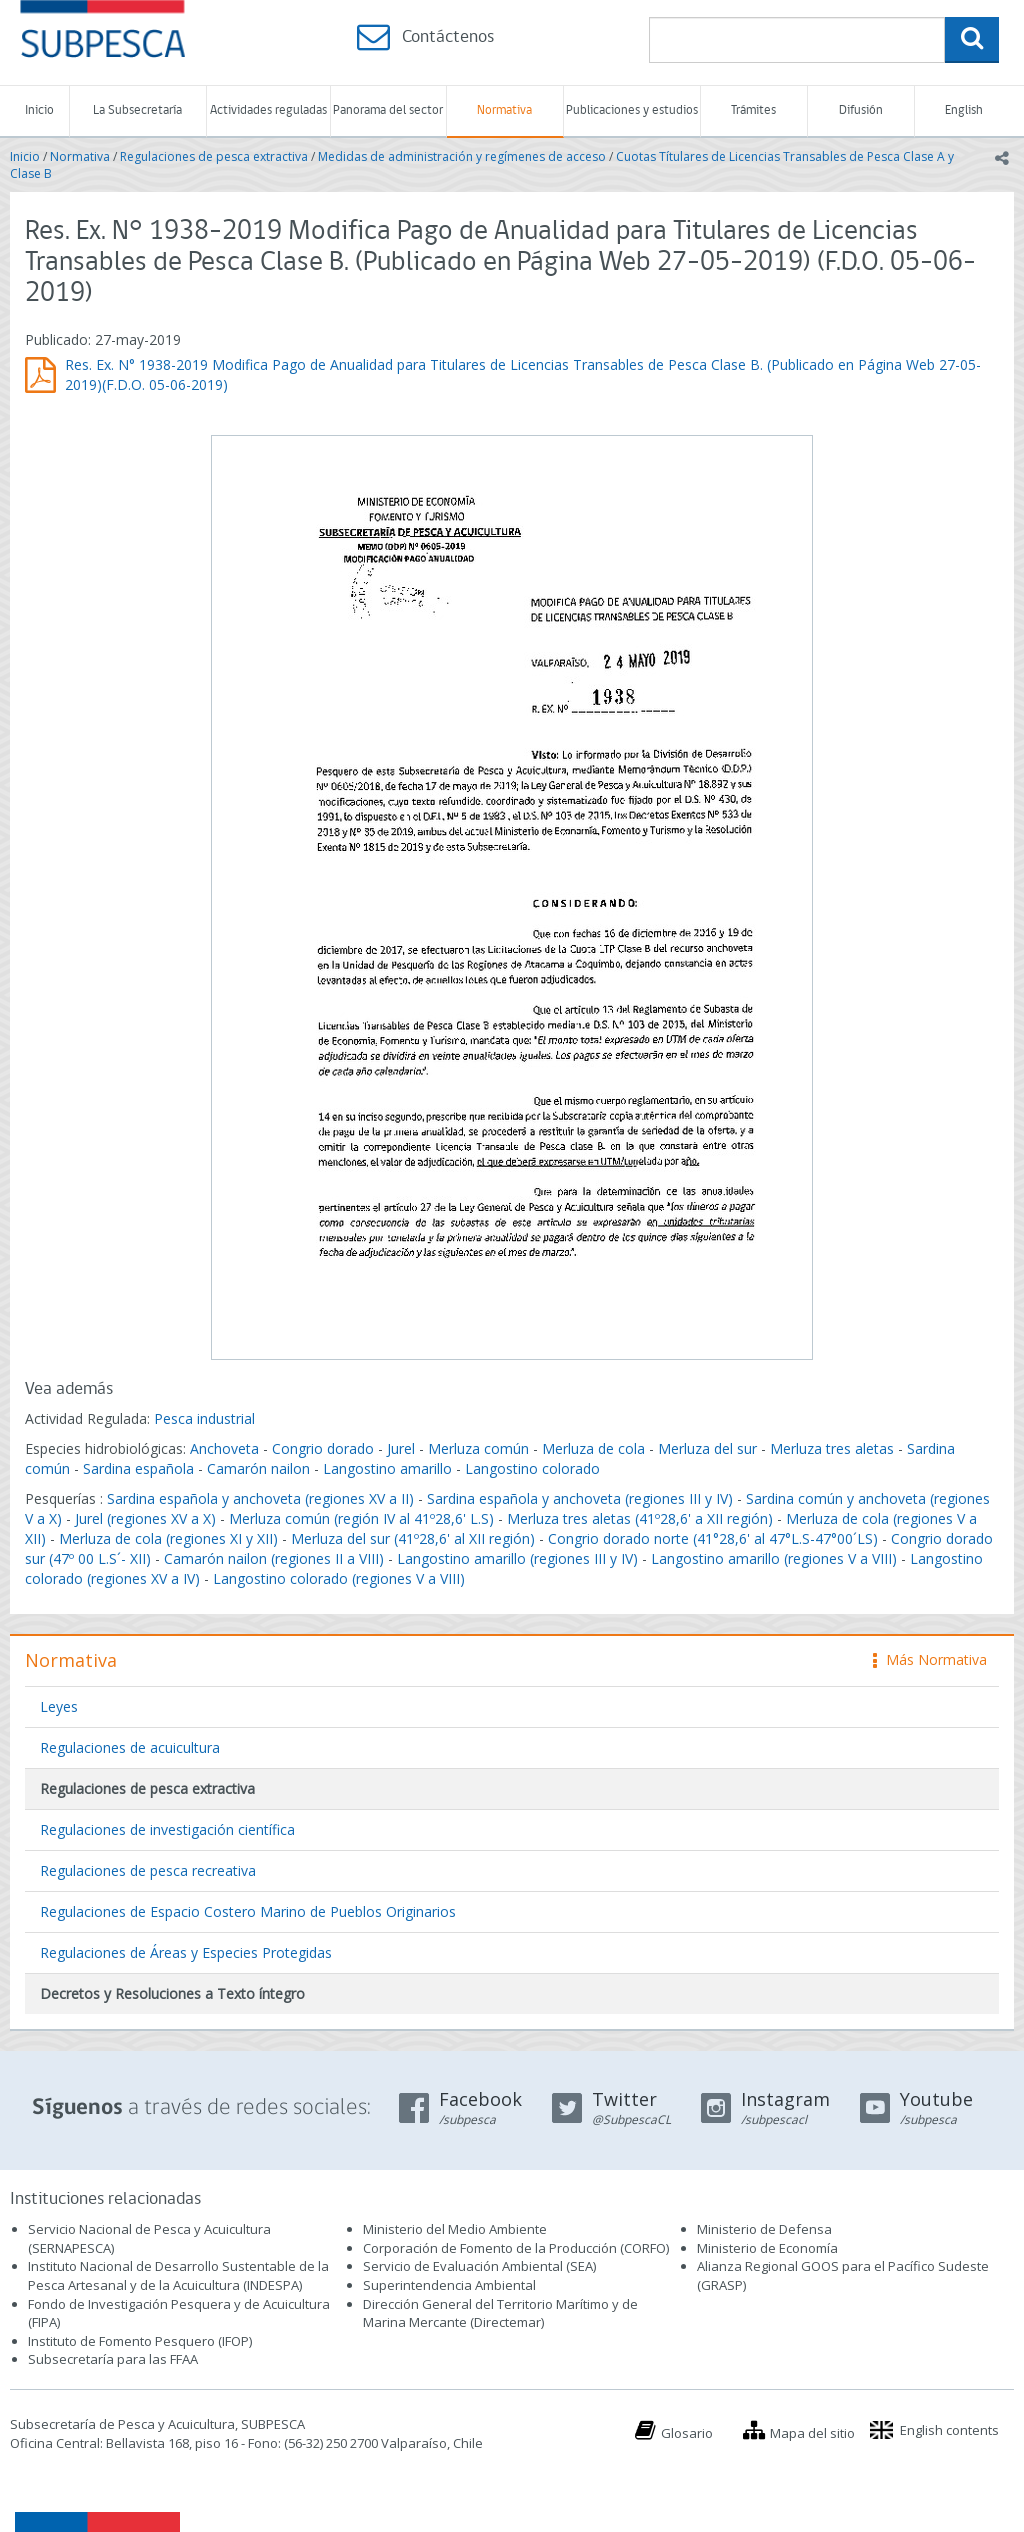 The height and width of the screenshot is (2532, 1024). What do you see at coordinates (39, 110) in the screenshot?
I see `Inicio` at bounding box center [39, 110].